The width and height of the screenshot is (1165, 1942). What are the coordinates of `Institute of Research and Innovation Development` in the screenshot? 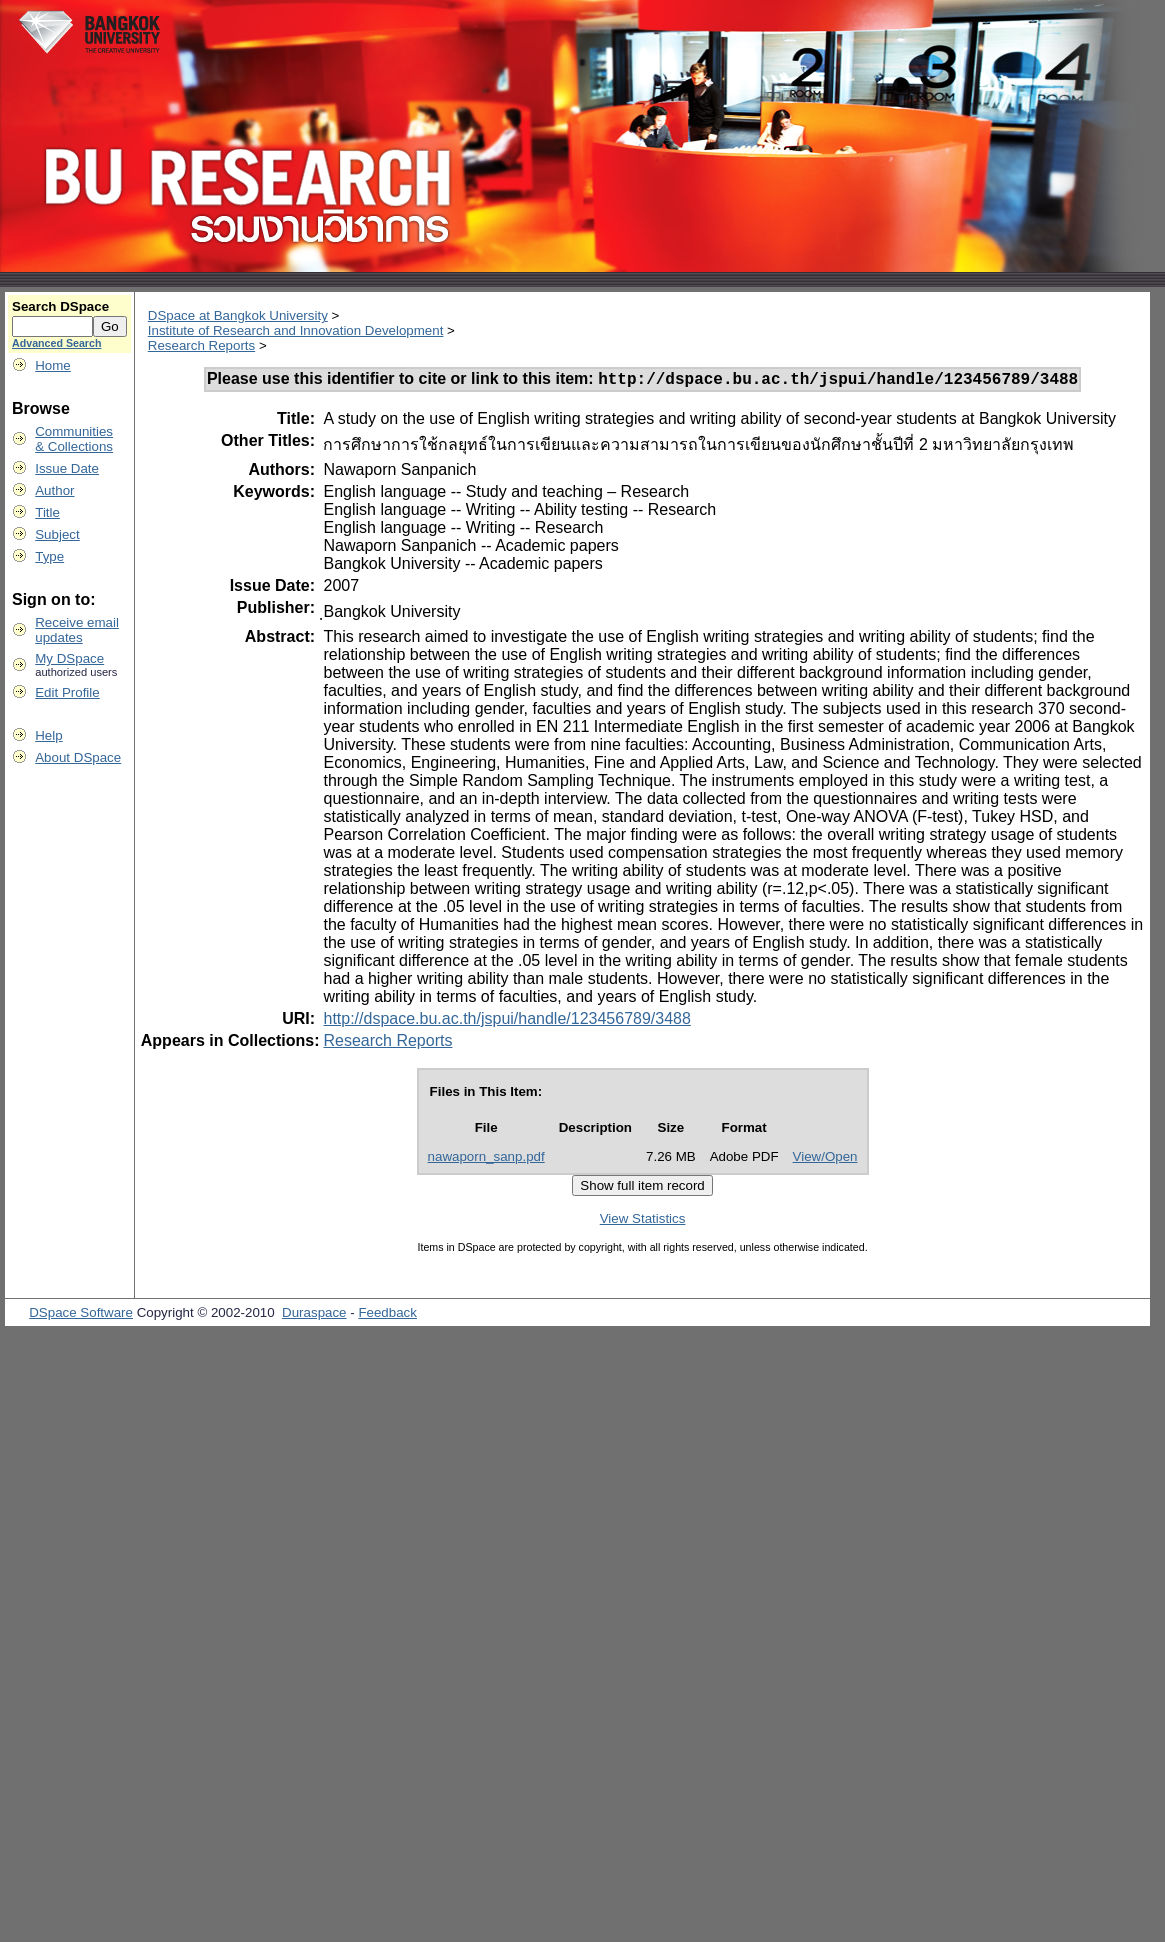 It's located at (296, 330).